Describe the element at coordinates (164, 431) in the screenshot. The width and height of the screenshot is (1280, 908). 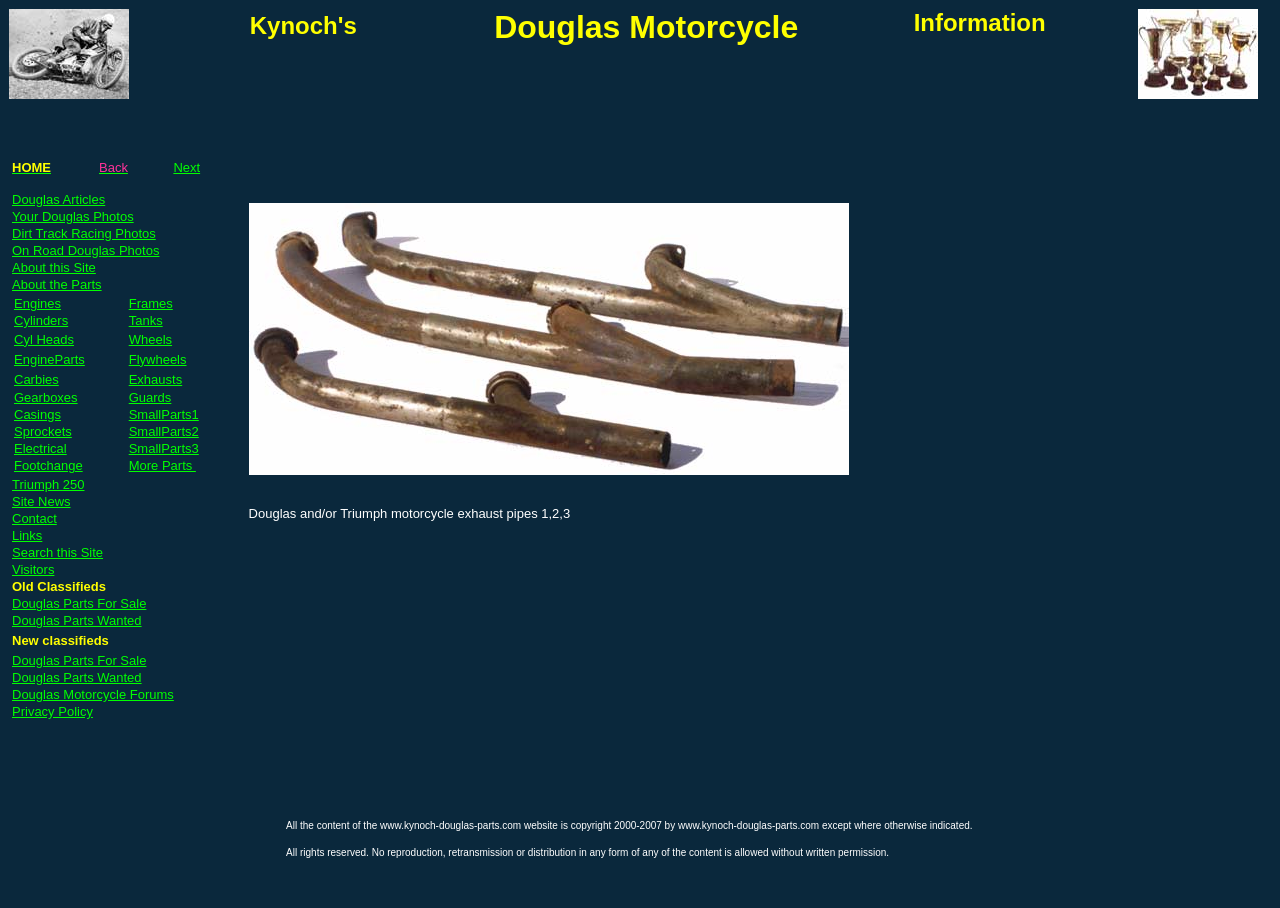
I see `SmallParts2` at that location.